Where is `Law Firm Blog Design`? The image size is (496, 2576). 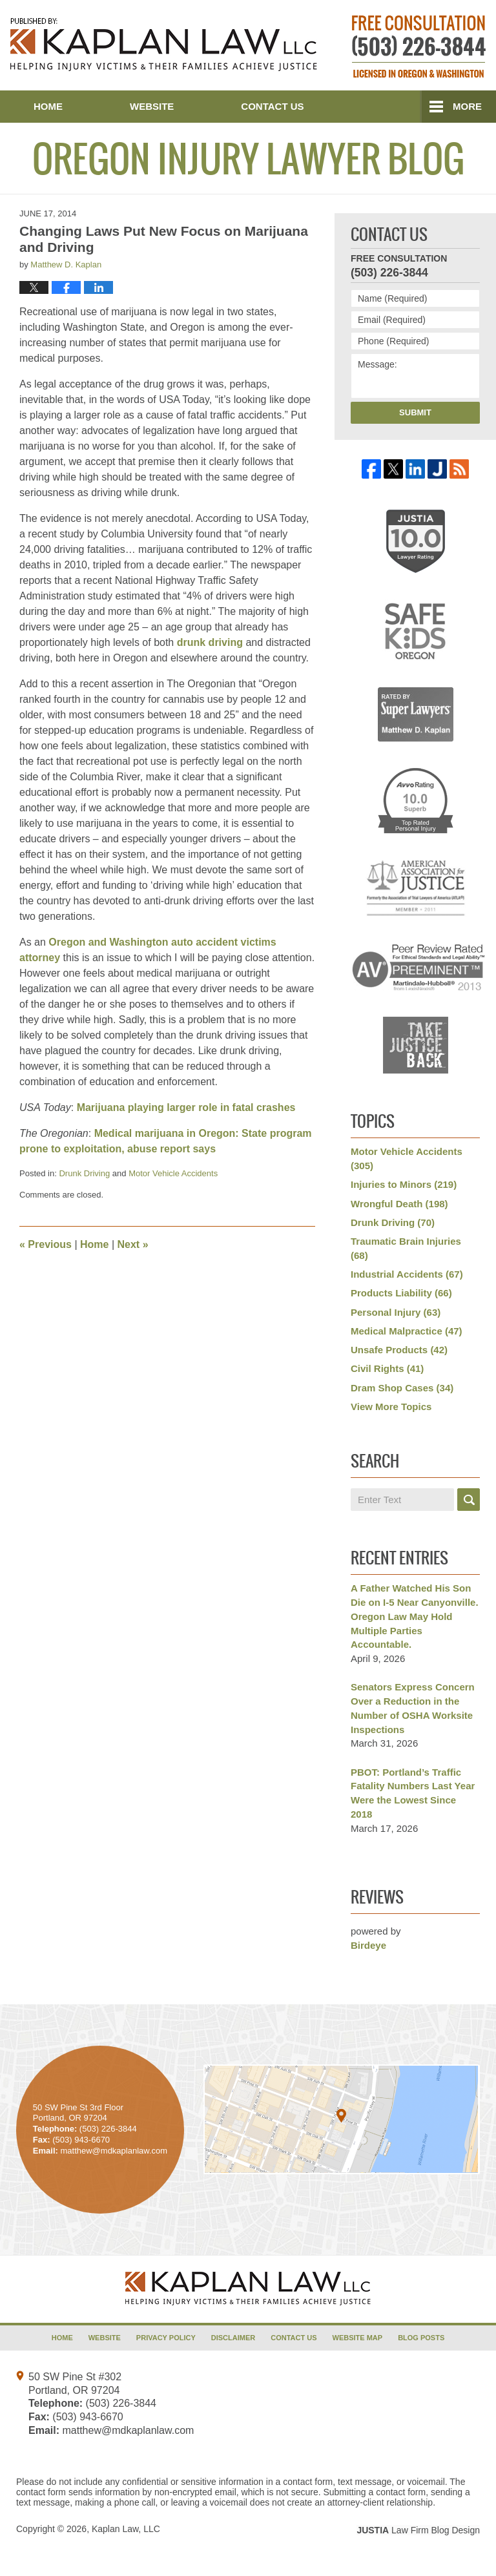
Law Firm Blog Design is located at coordinates (418, 2530).